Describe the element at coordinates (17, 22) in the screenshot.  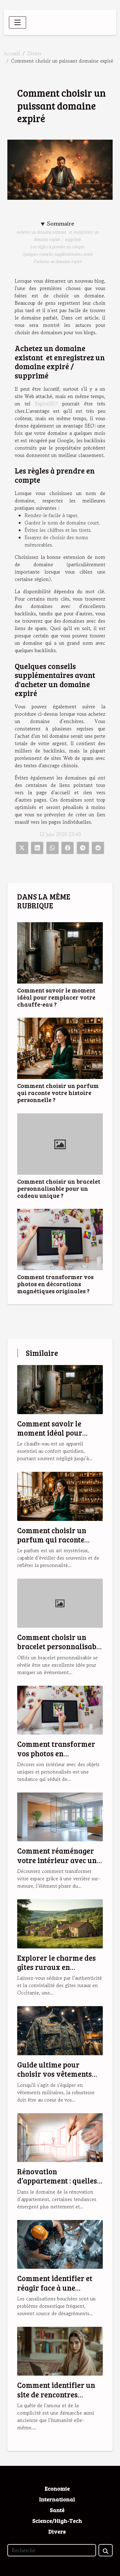
I see `[Toggle navigation]` at that location.